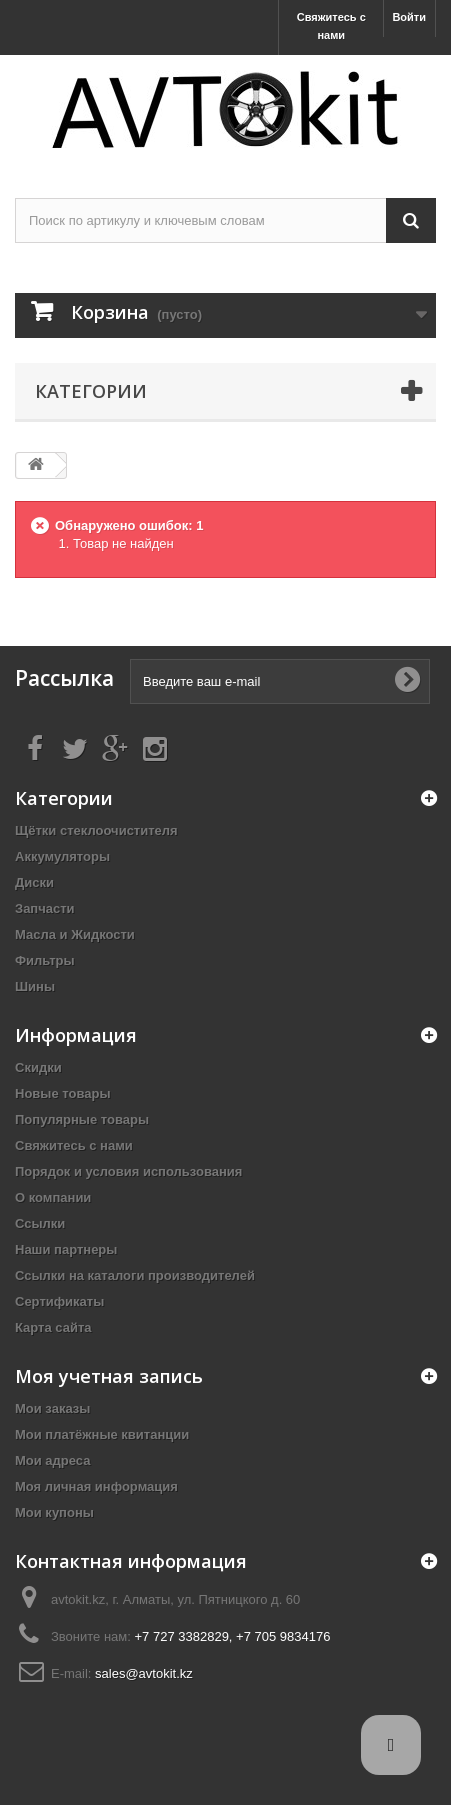  I want to click on Фильтры, so click(45, 960).